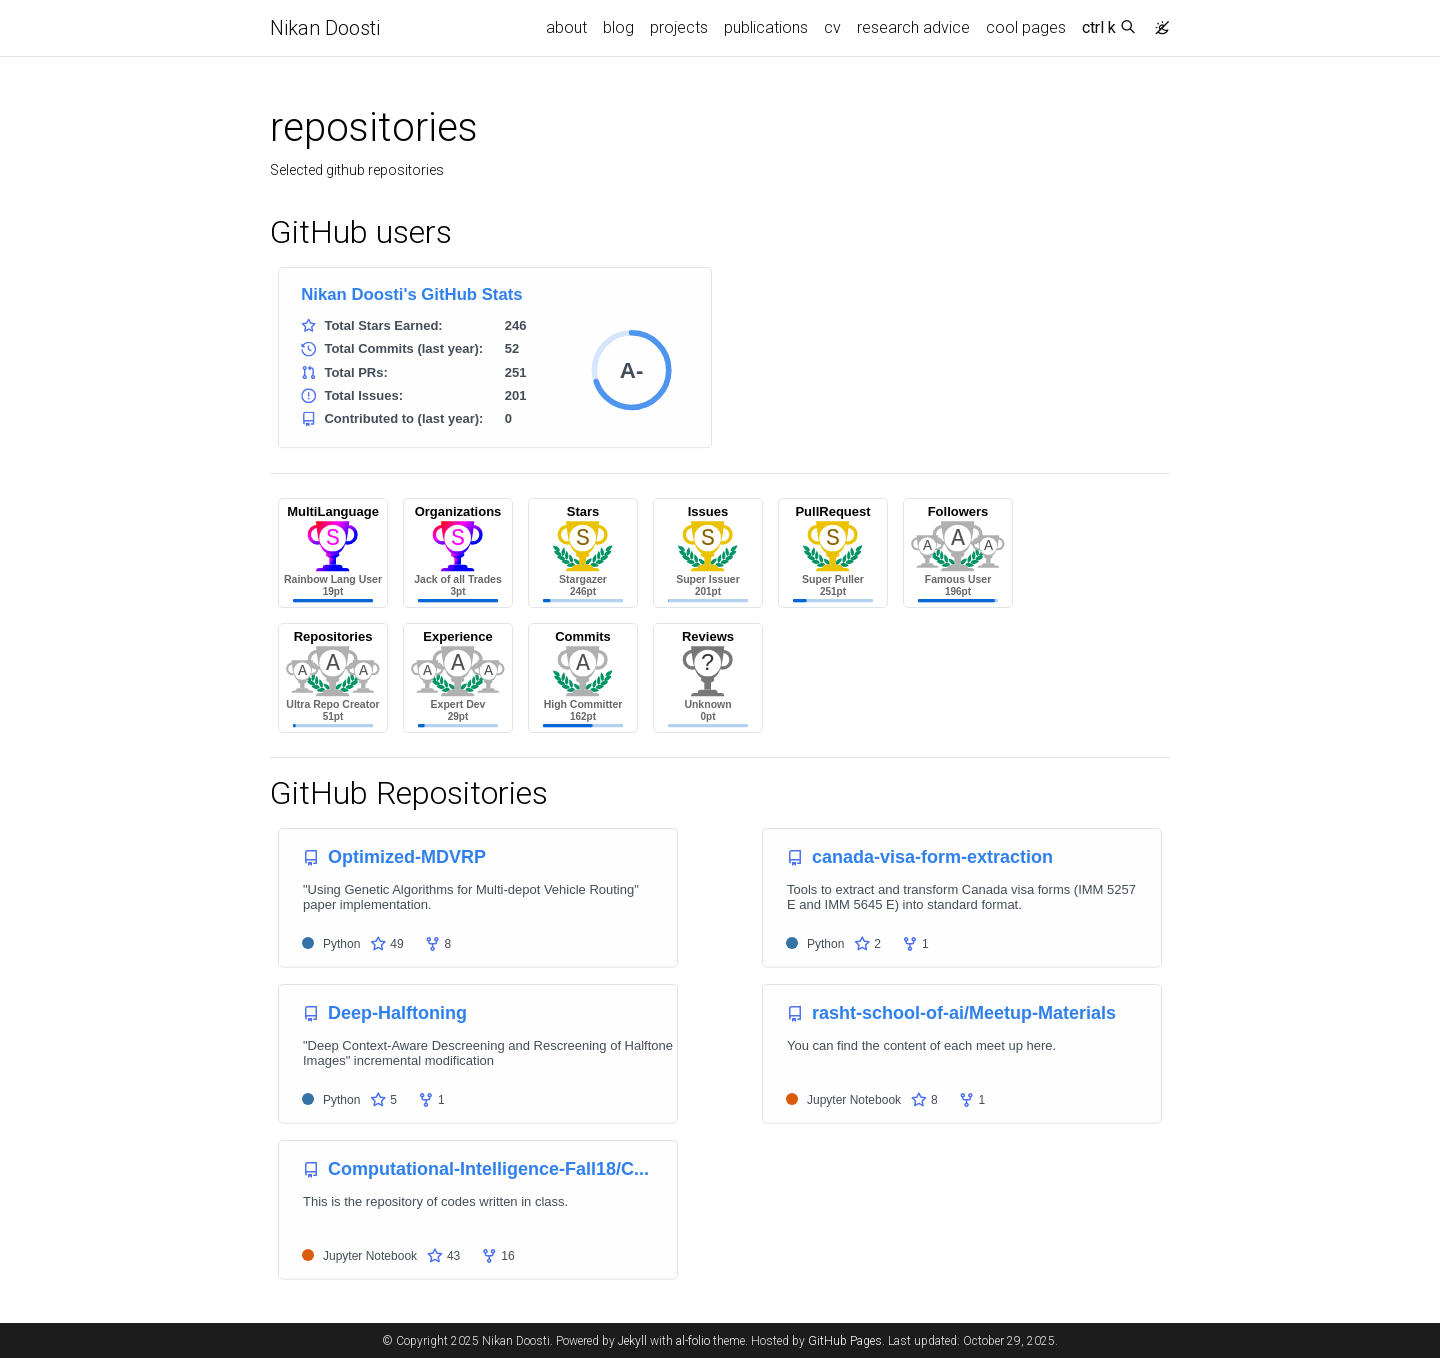 This screenshot has width=1440, height=1358. I want to click on projects, so click(679, 27).